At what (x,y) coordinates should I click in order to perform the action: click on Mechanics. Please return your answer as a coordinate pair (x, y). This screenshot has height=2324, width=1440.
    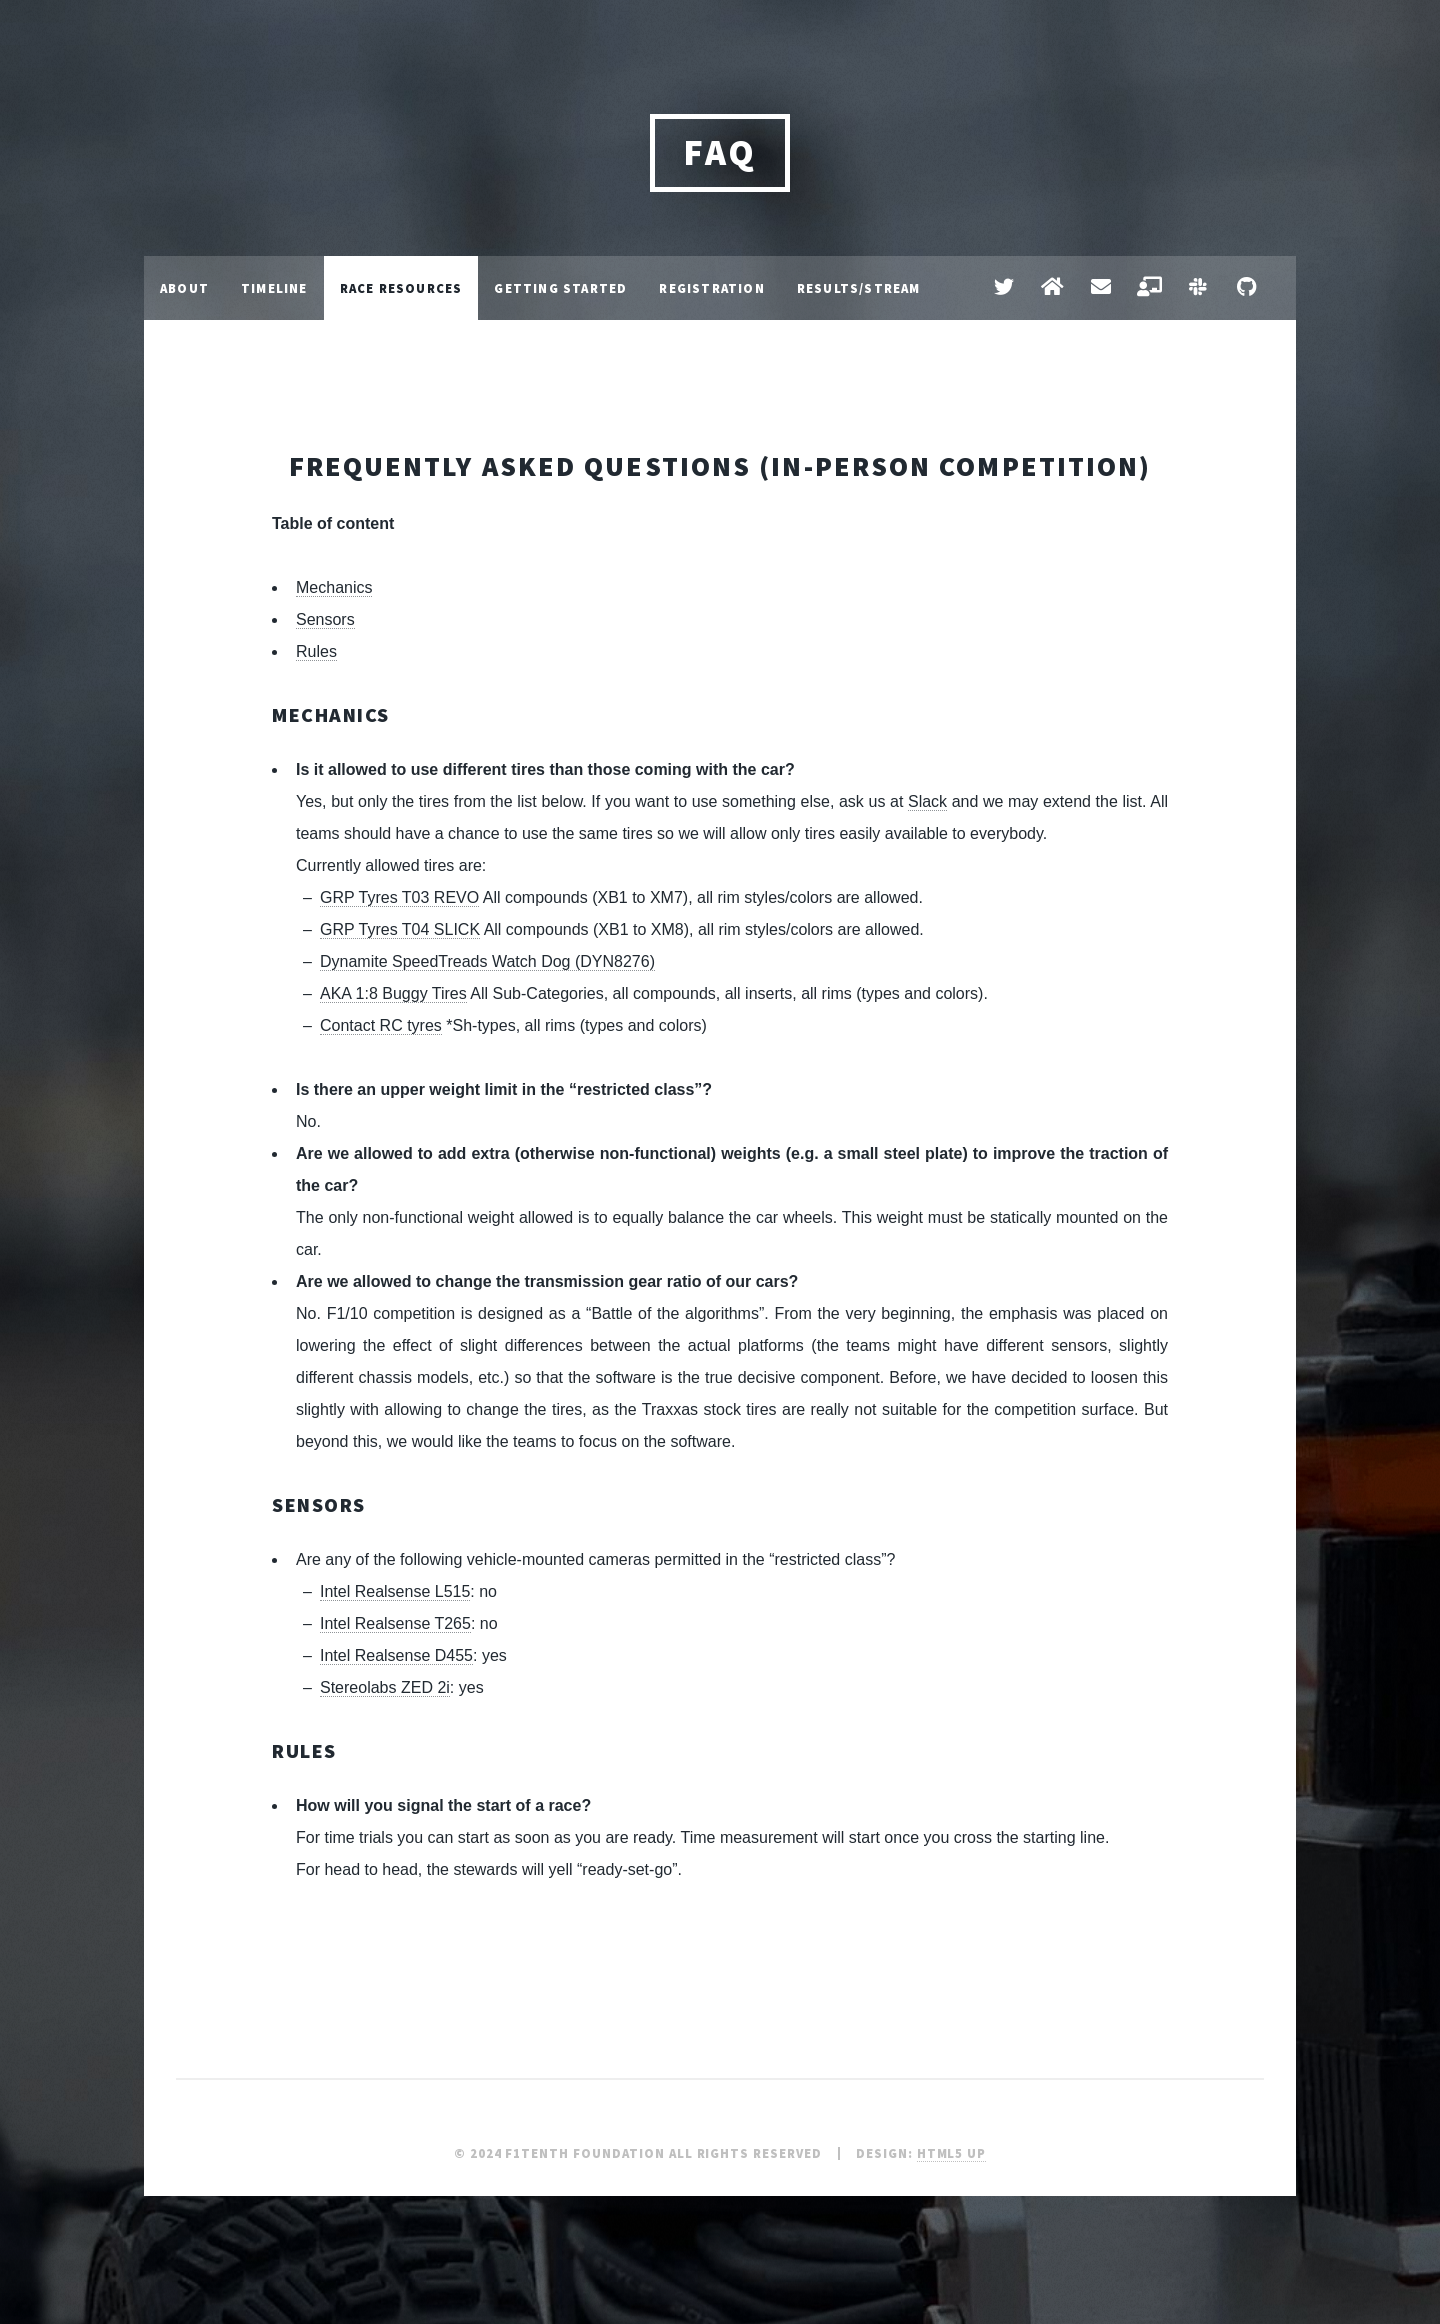
    Looking at the image, I should click on (334, 587).